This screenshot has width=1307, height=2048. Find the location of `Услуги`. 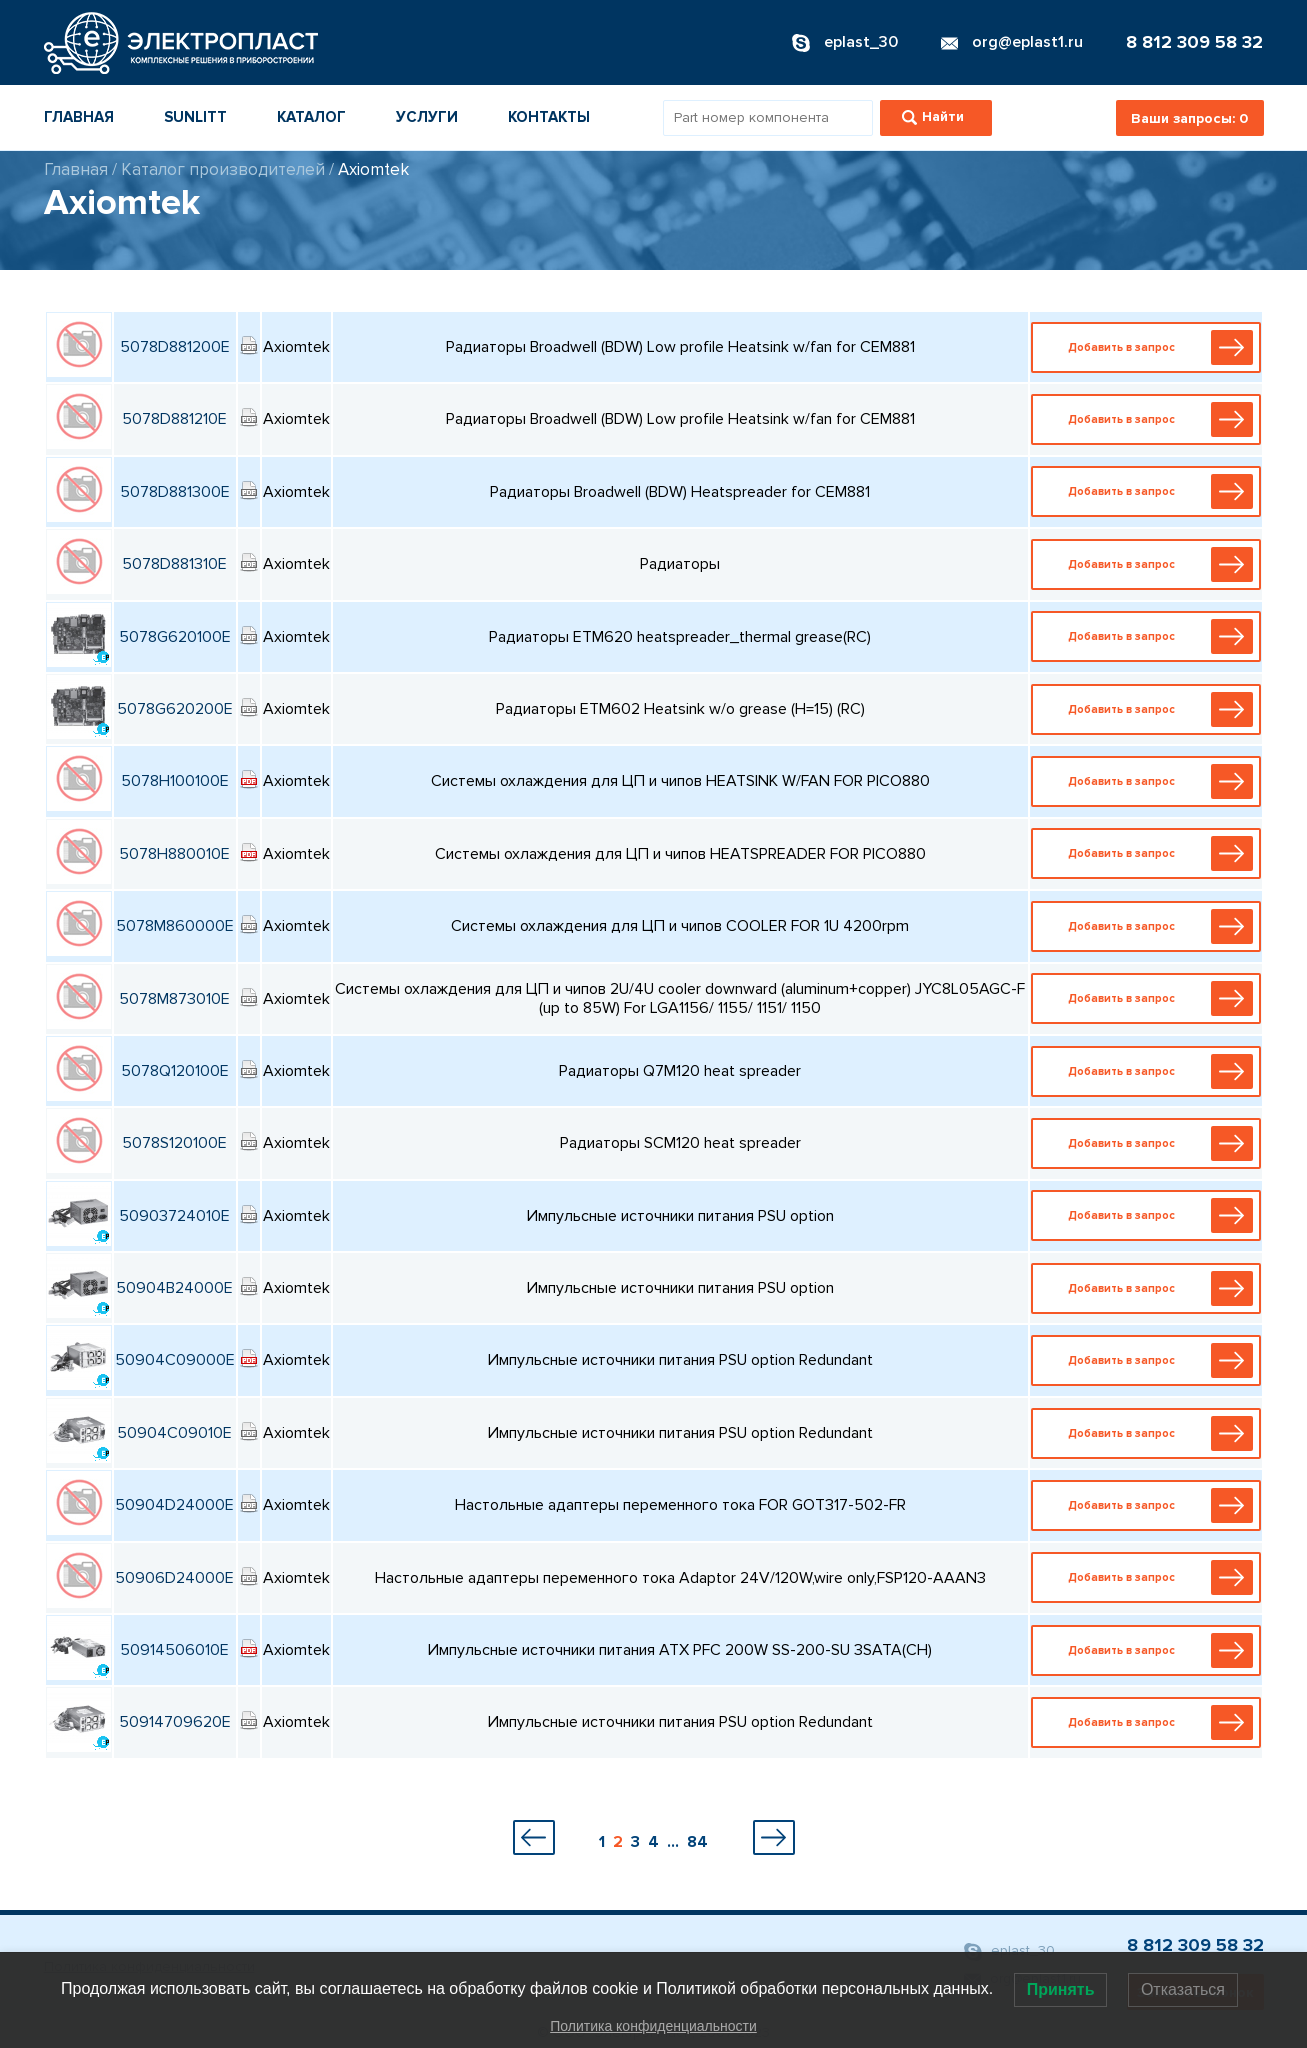

Услуги is located at coordinates (427, 117).